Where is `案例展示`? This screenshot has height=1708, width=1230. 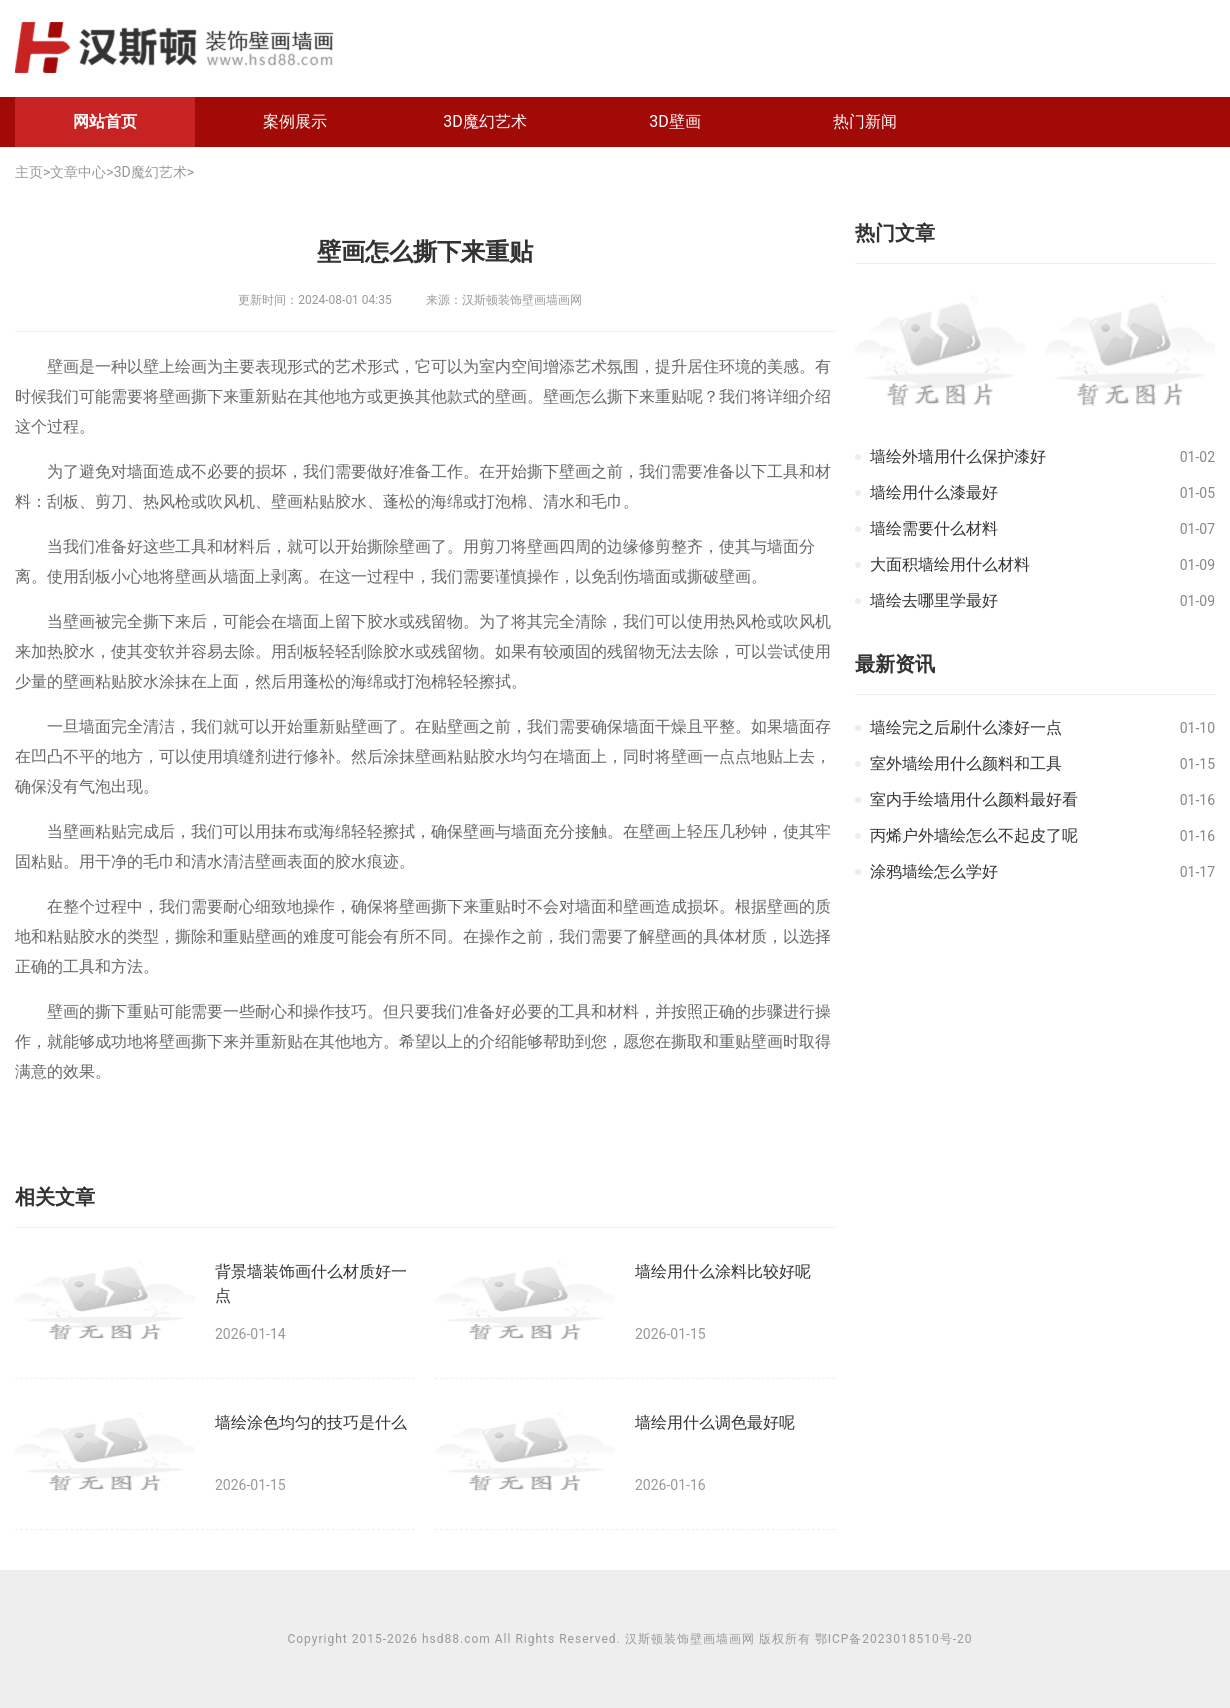 案例展示 is located at coordinates (295, 121).